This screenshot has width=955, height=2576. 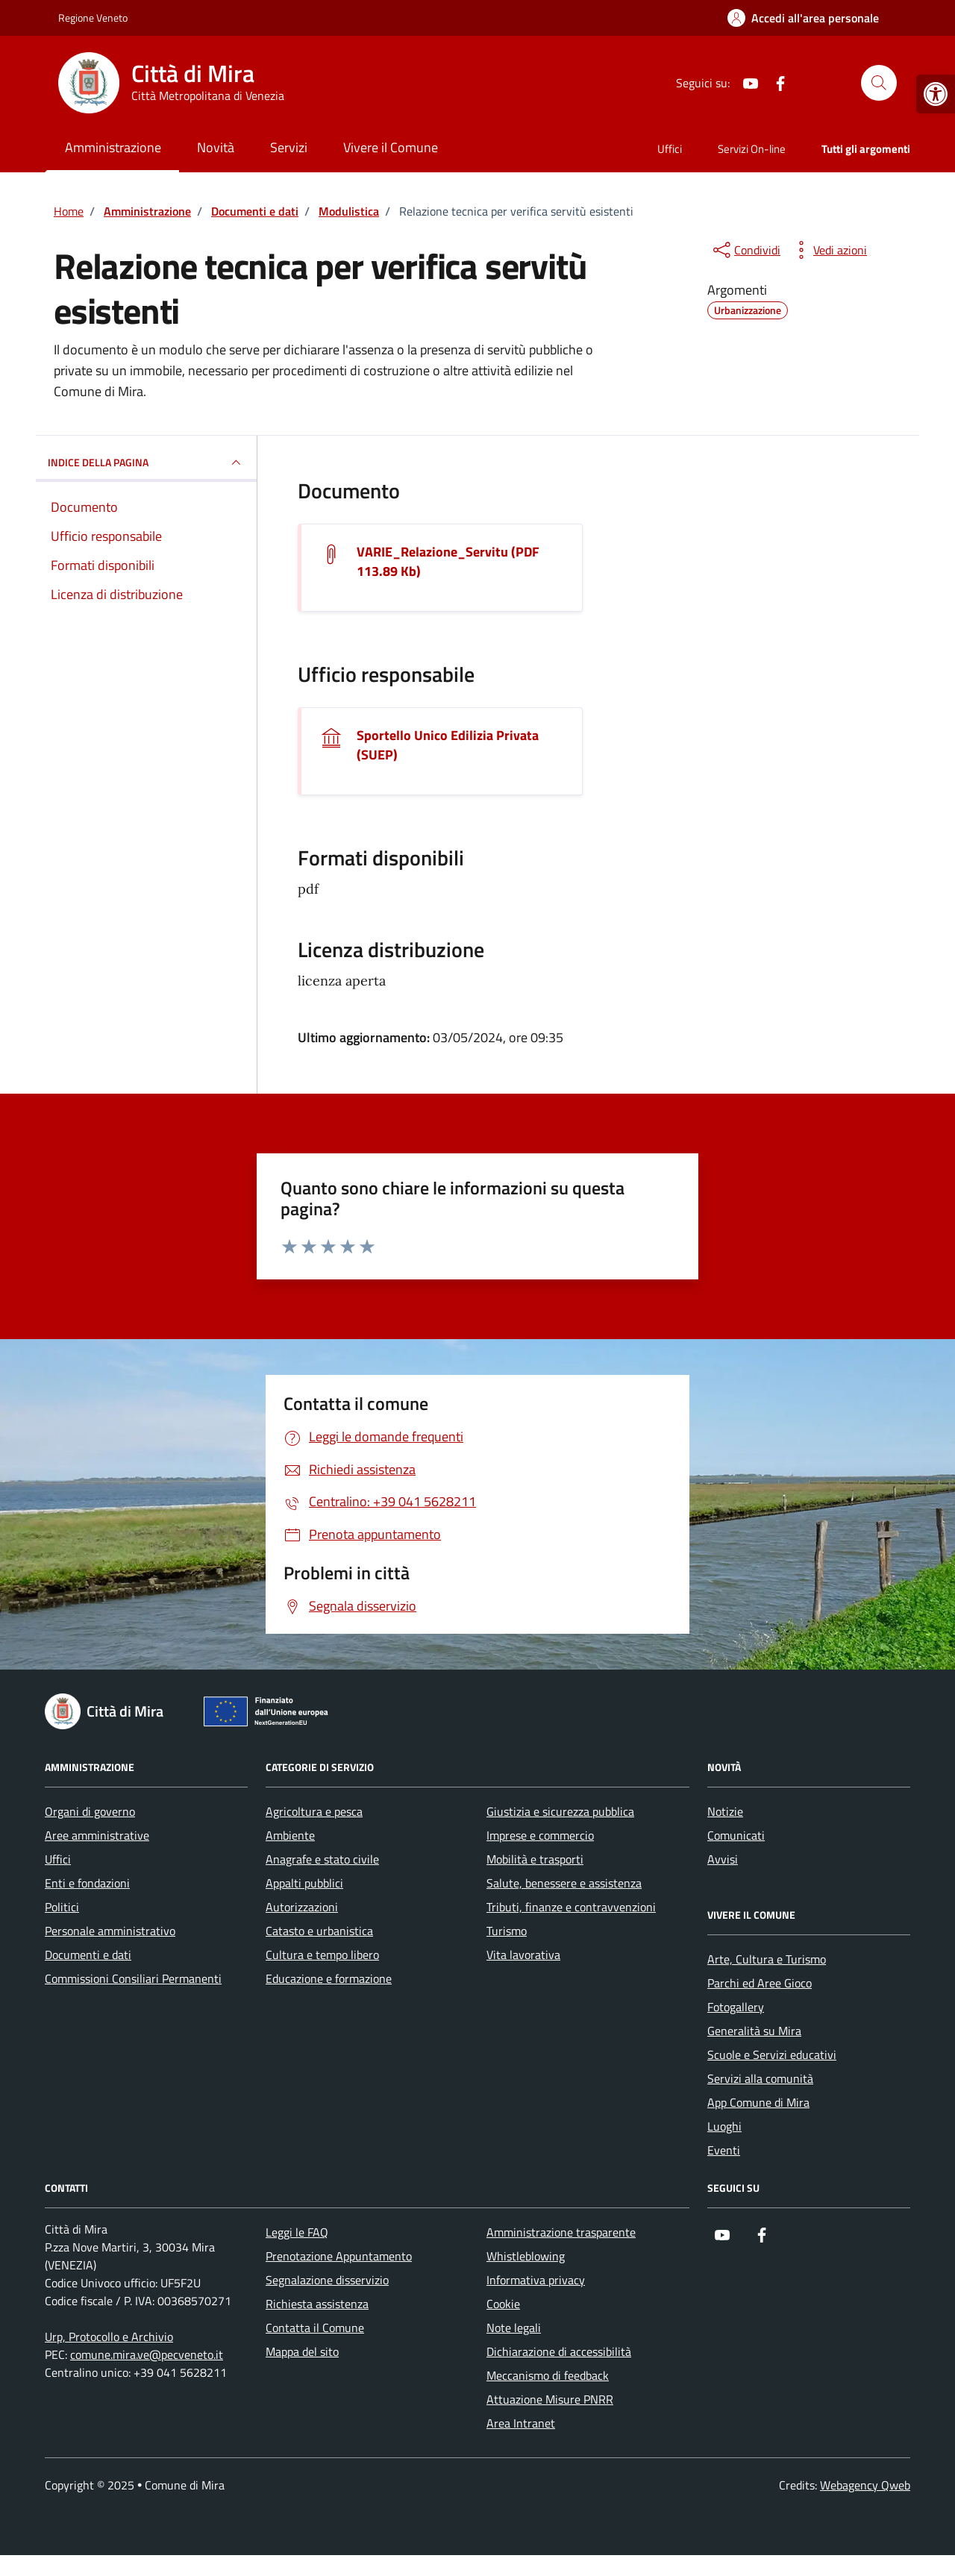 What do you see at coordinates (97, 1835) in the screenshot?
I see `Aree amministrative` at bounding box center [97, 1835].